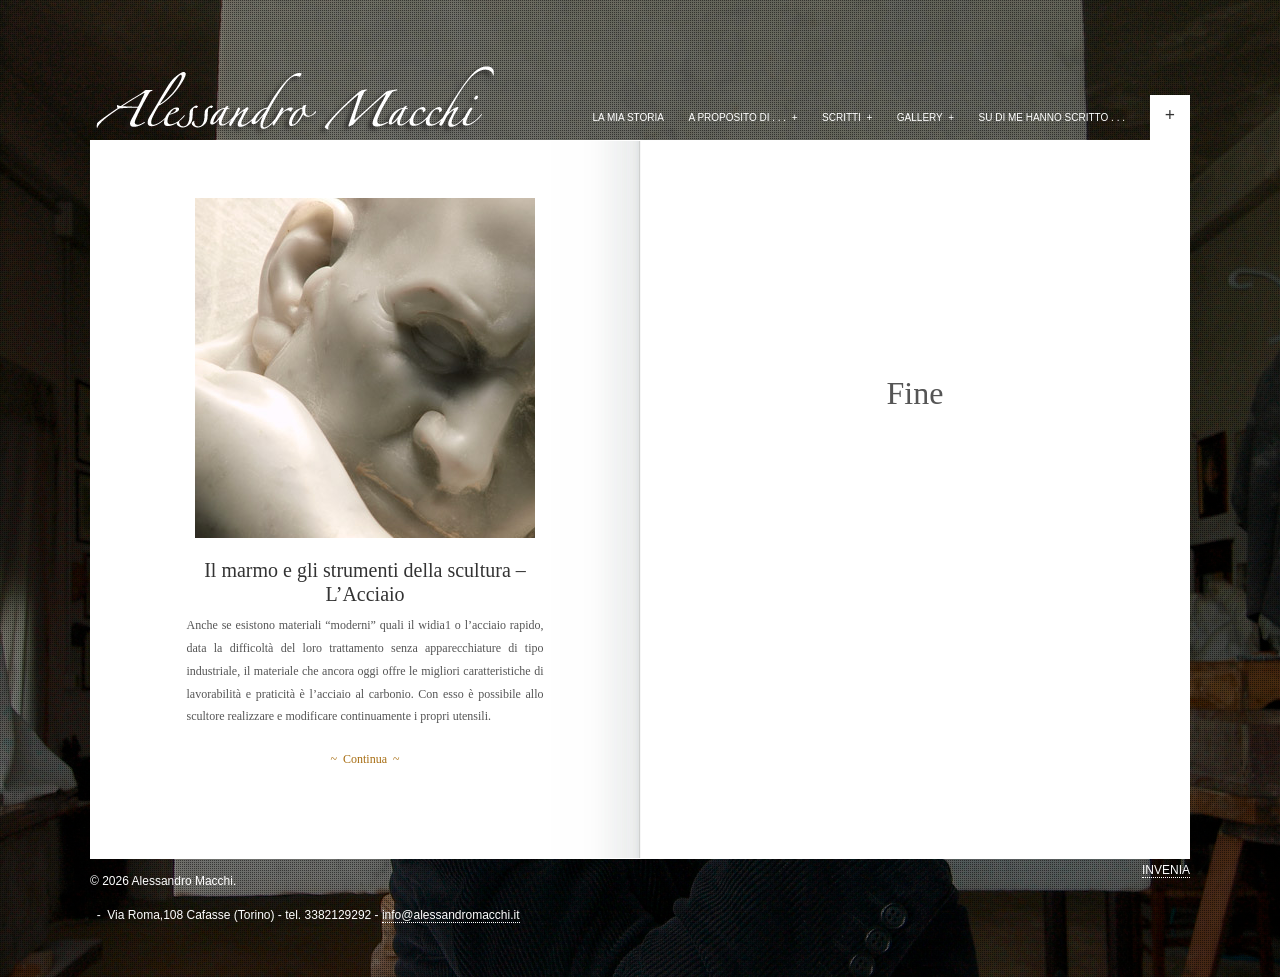 Image resolution: width=1280 pixels, height=977 pixels. Describe the element at coordinates (847, 117) in the screenshot. I see `Scritti` at that location.